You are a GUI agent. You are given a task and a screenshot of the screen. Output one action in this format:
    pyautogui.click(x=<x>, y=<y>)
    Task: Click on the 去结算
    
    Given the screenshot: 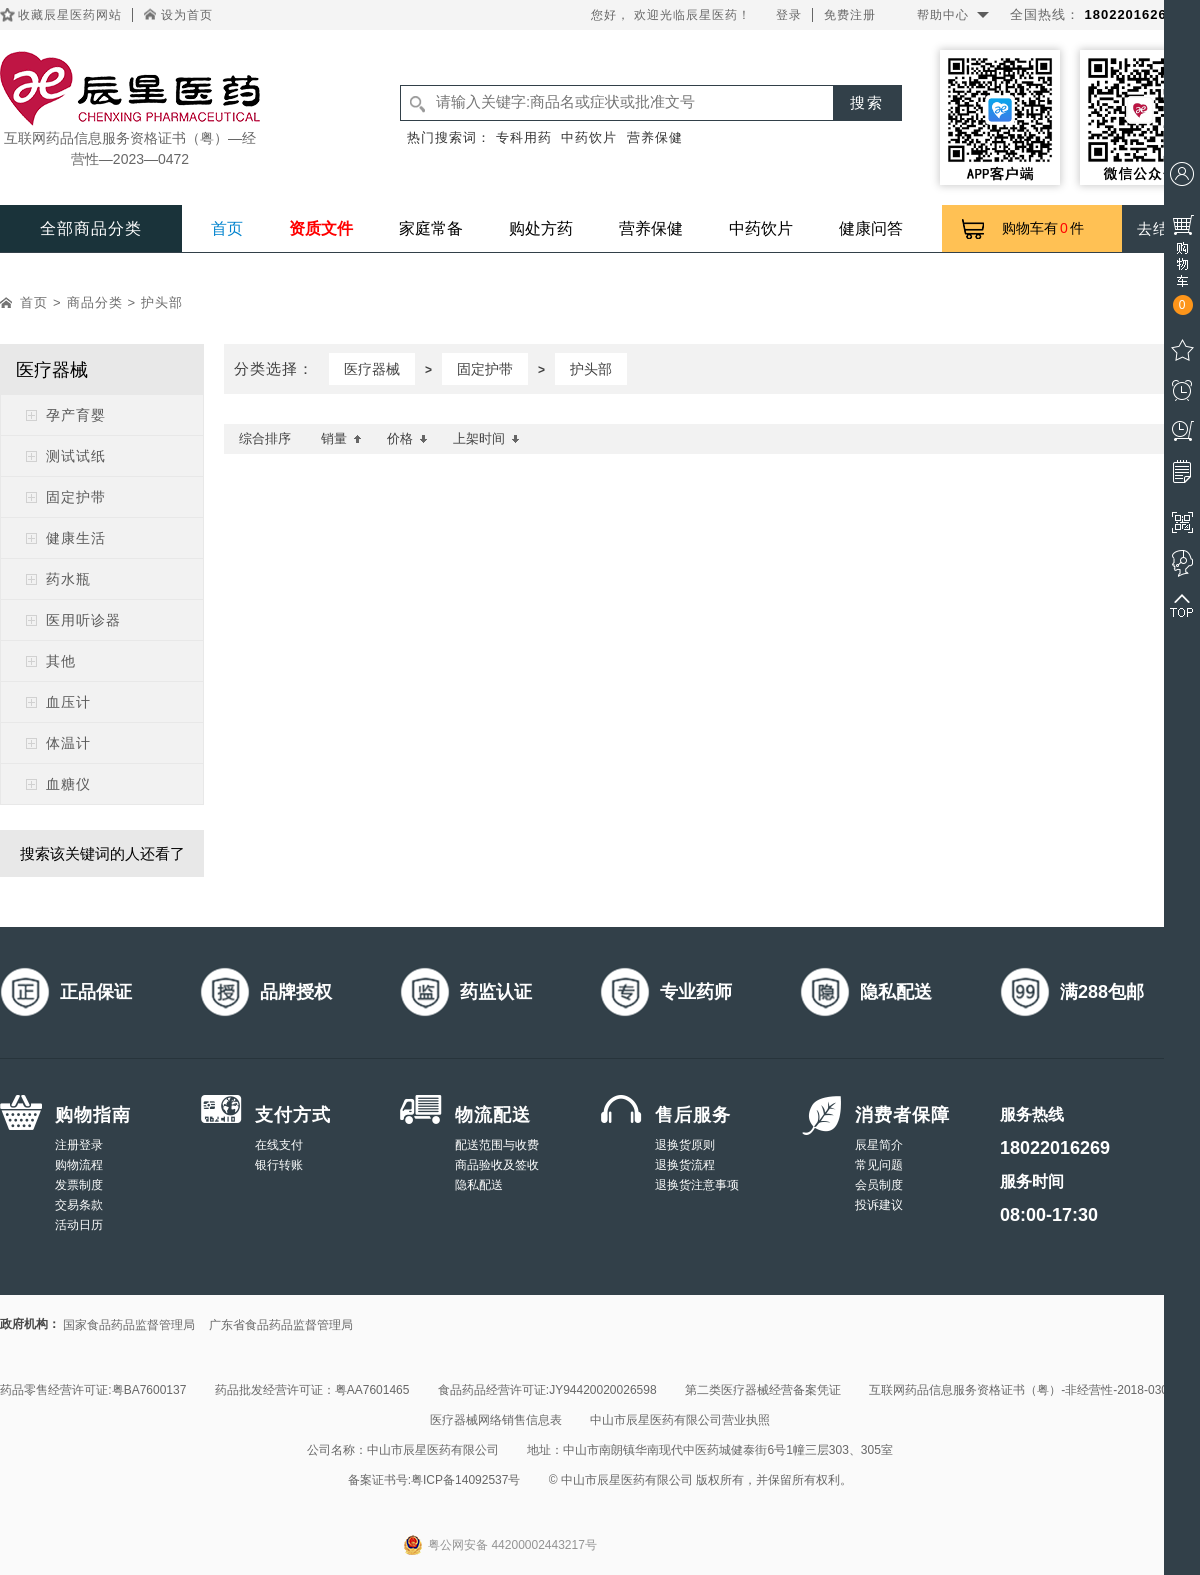 What is the action you would take?
    pyautogui.click(x=1161, y=228)
    